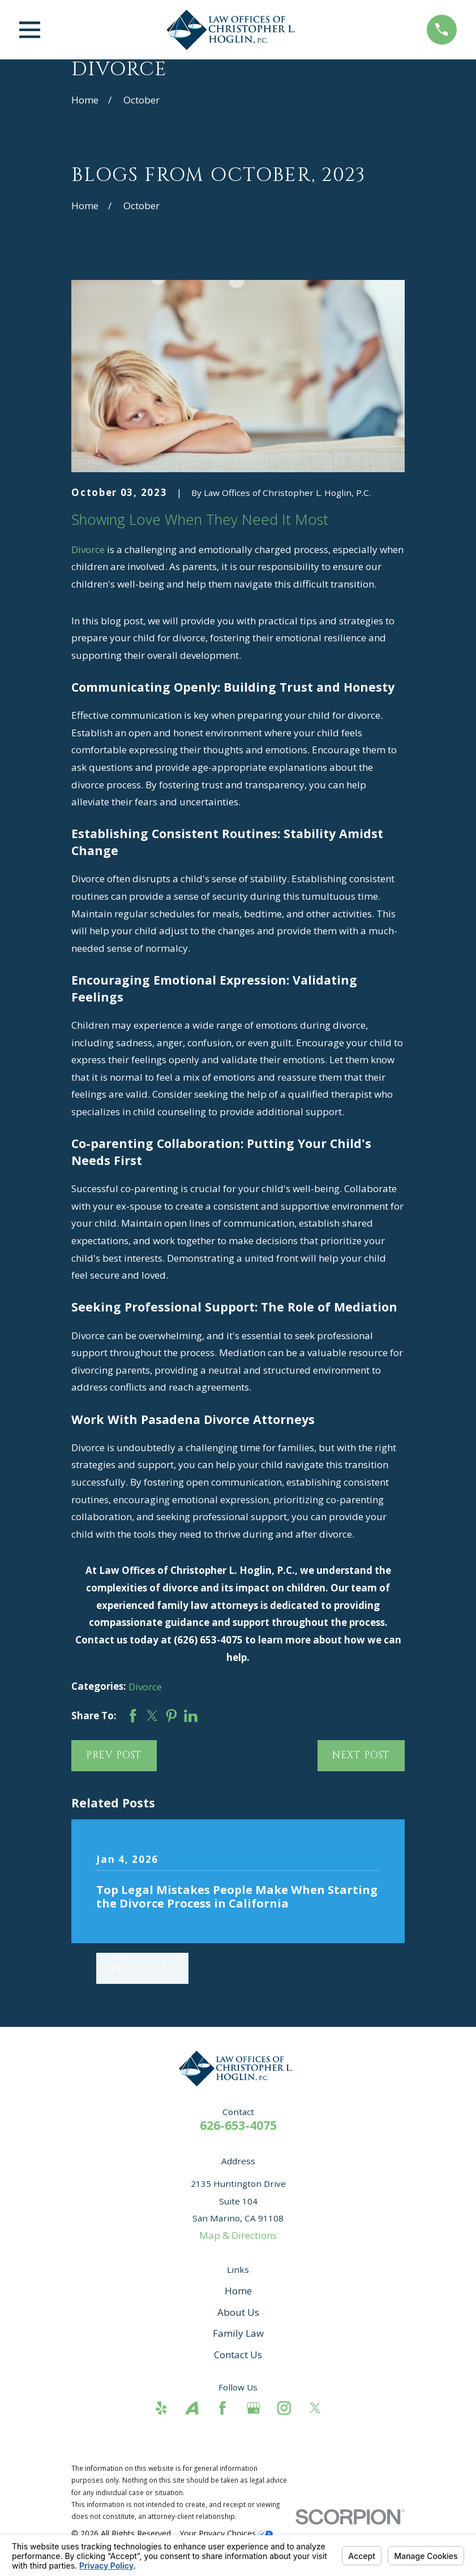 This screenshot has width=476, height=2576. I want to click on [Facebook], so click(222, 2408).